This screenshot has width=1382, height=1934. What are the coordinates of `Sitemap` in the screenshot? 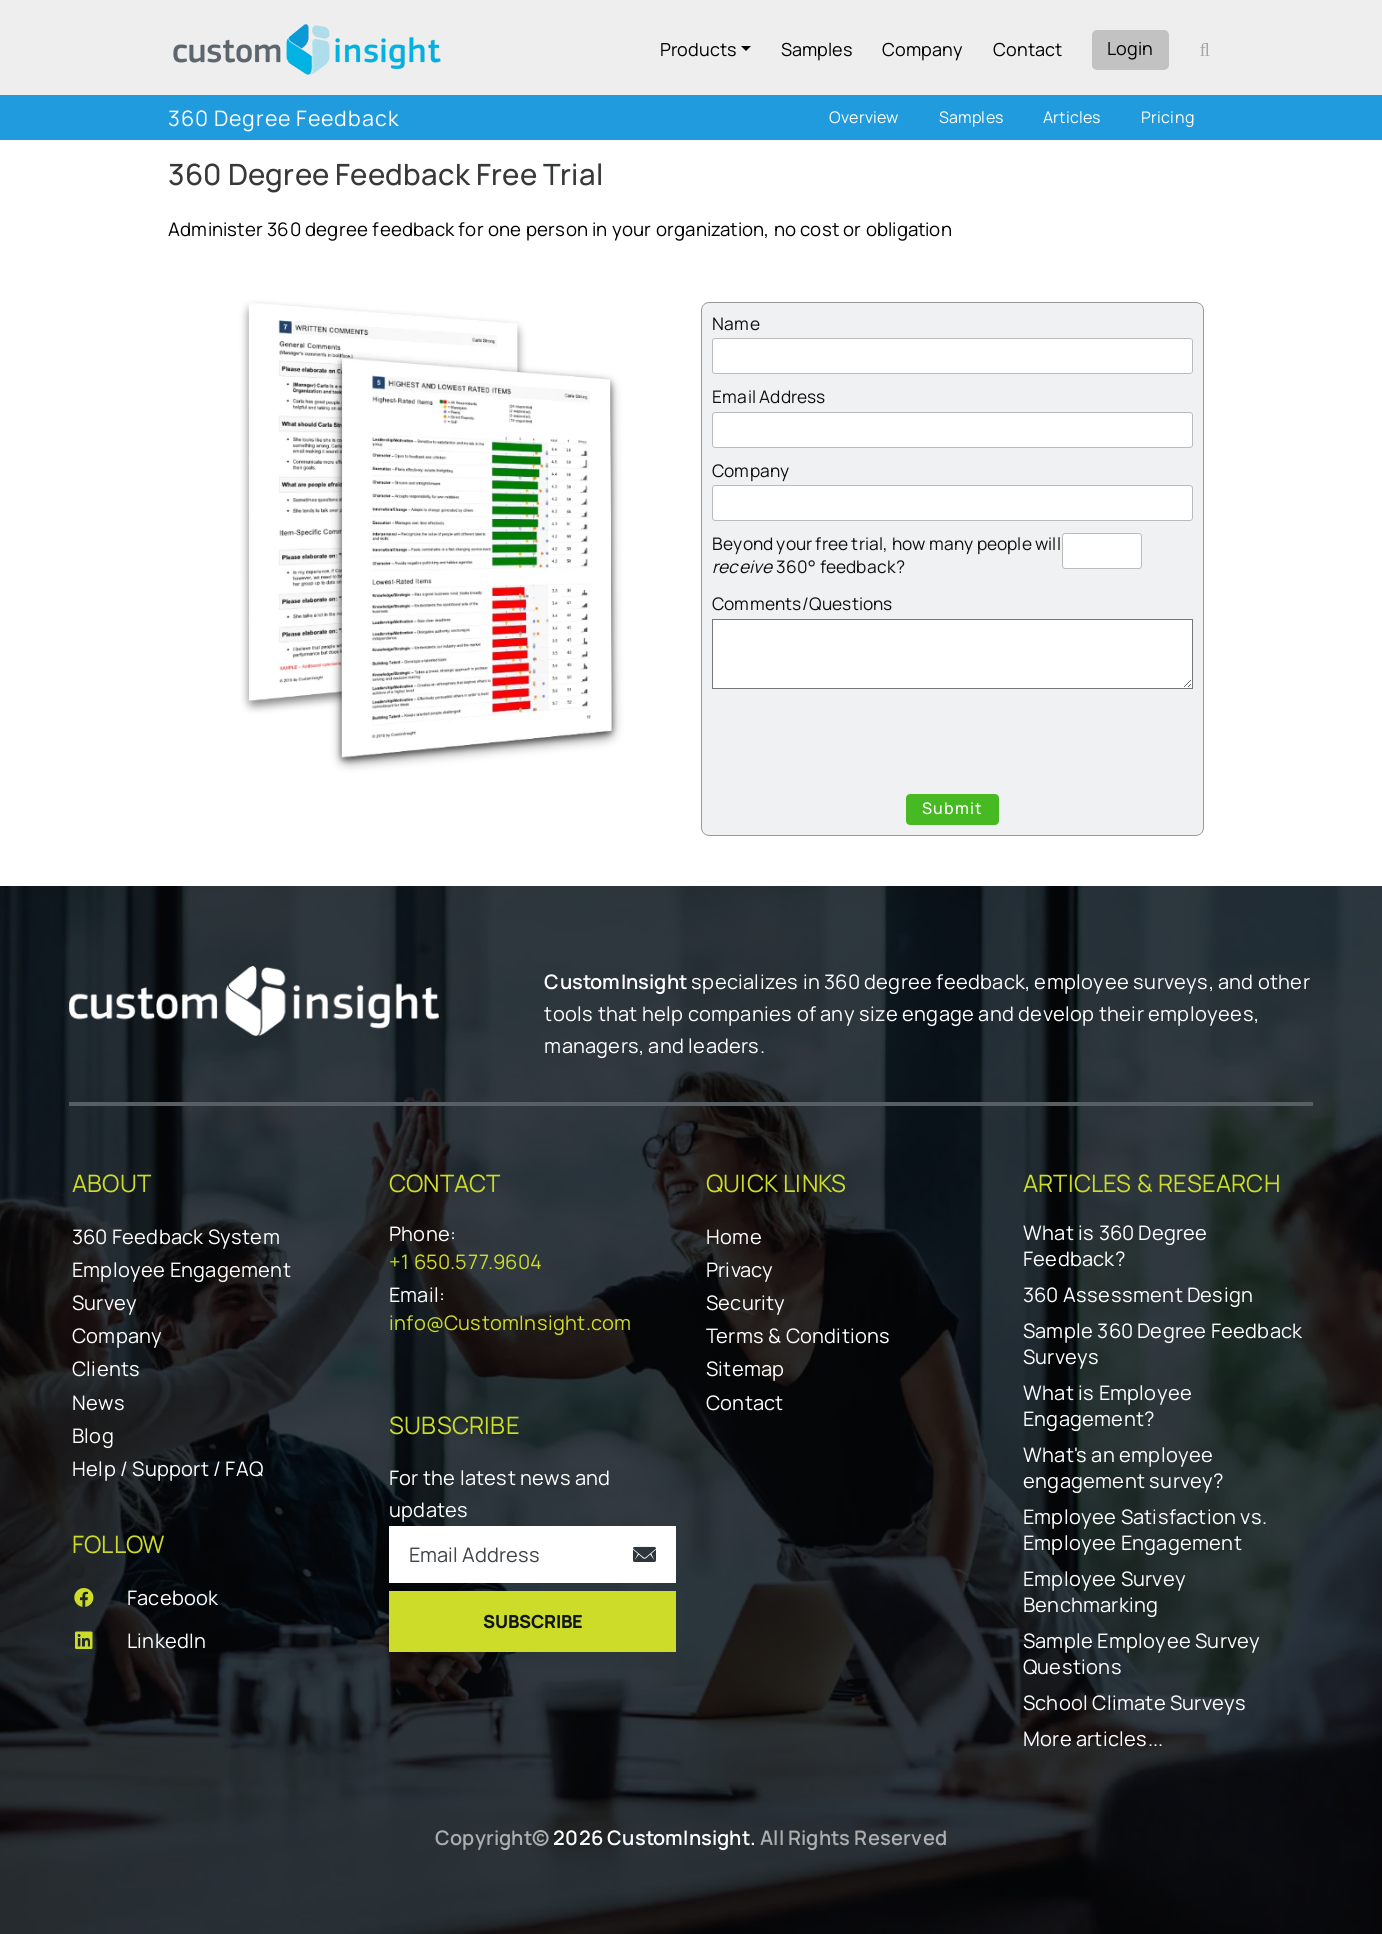 It's located at (745, 1368).